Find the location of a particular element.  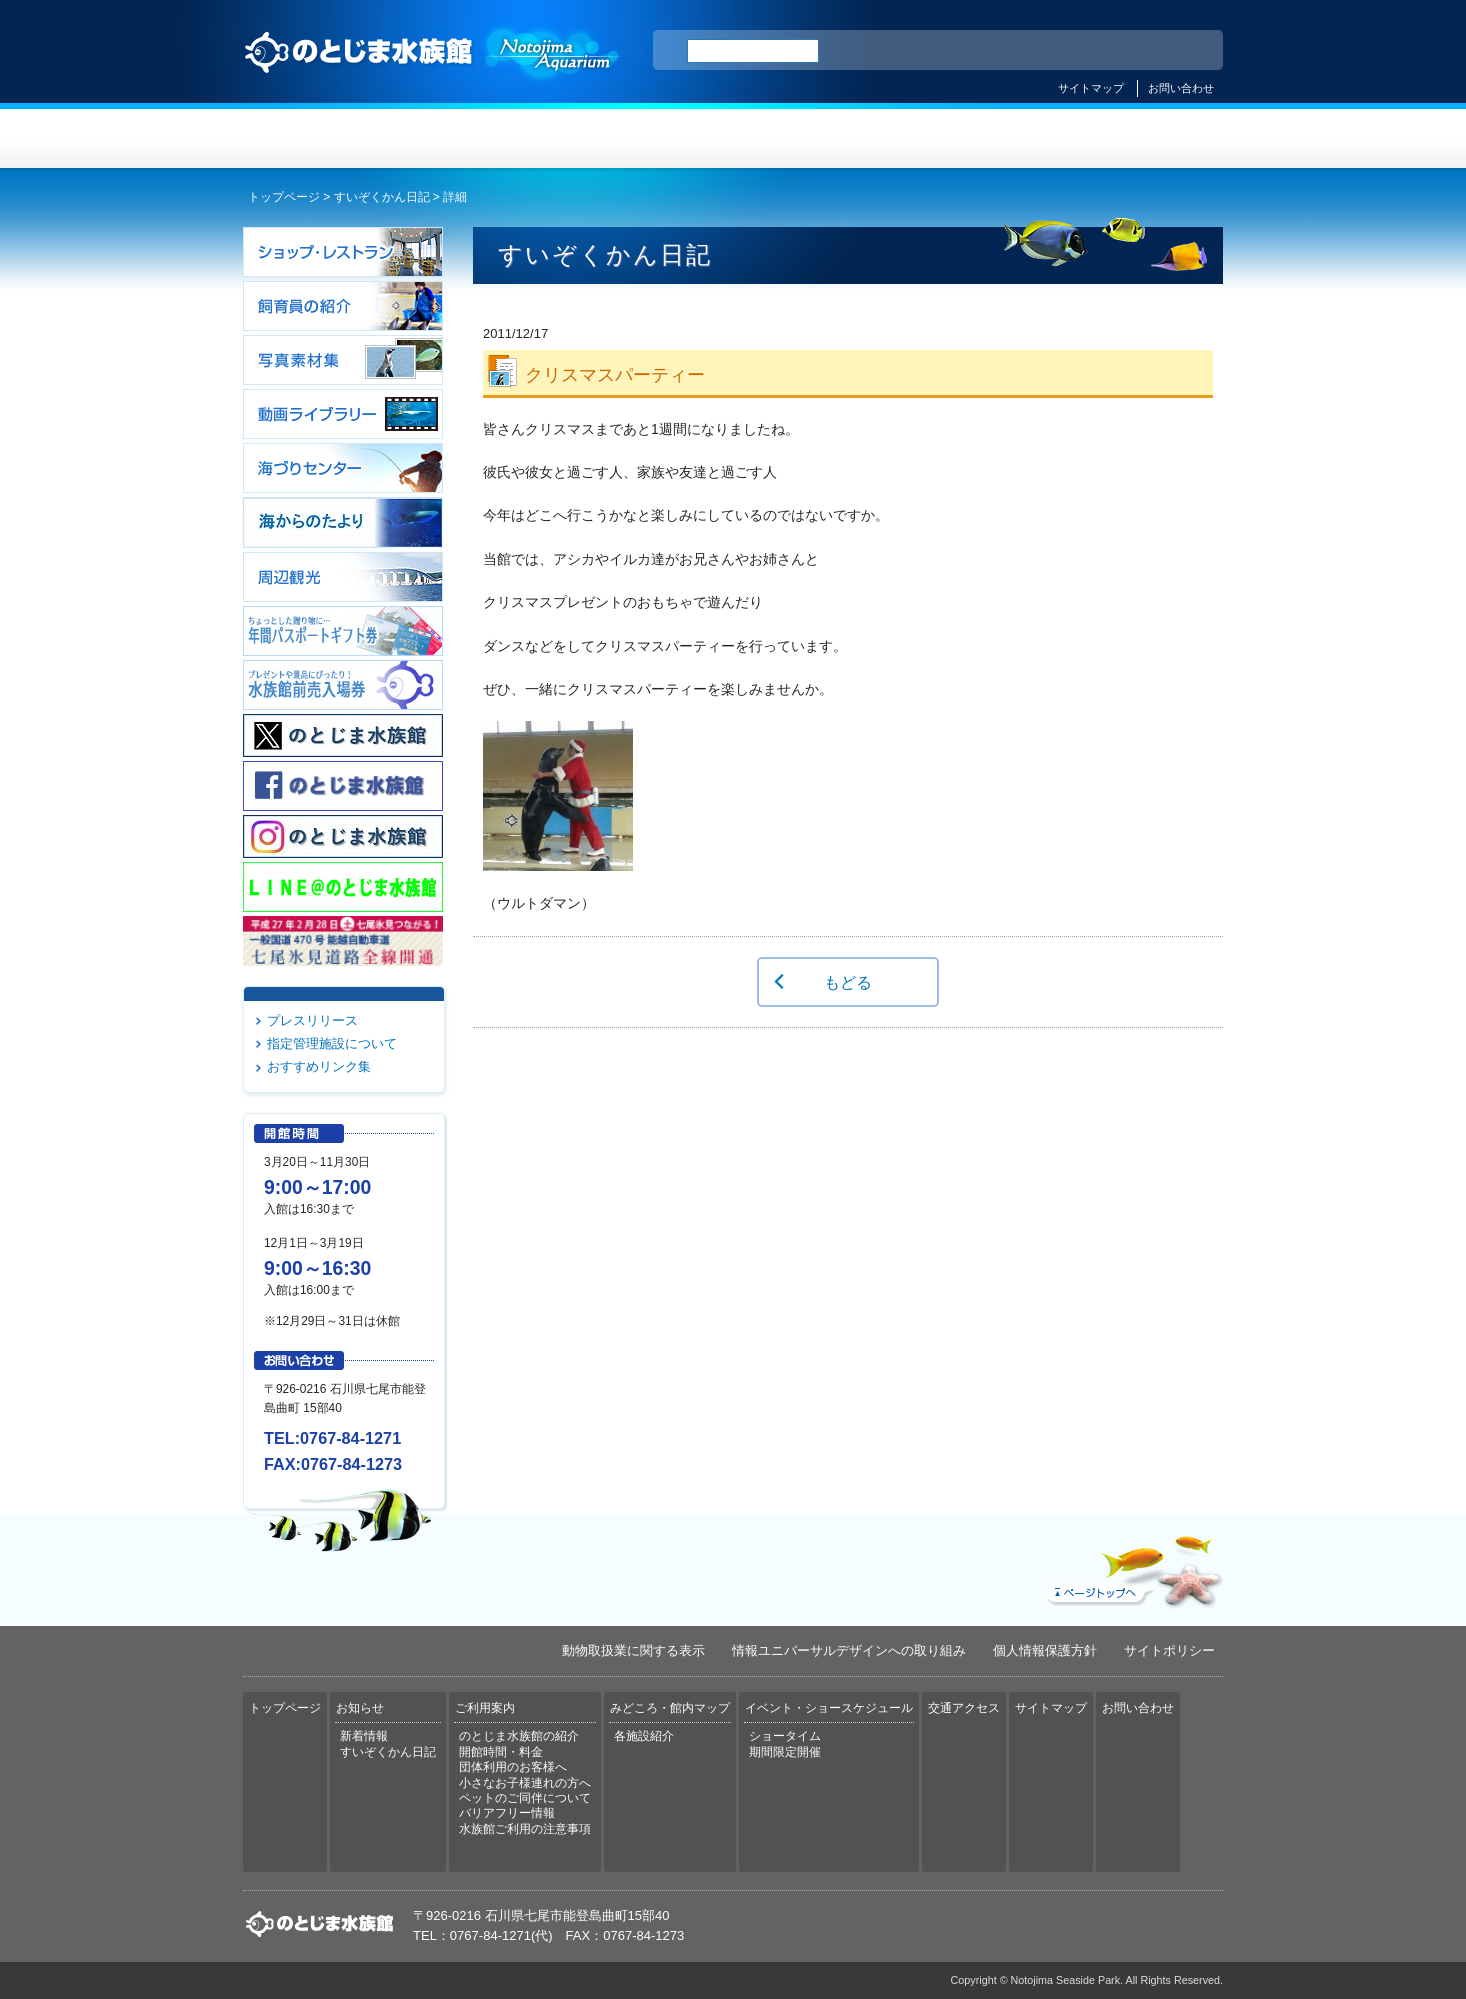

のとじま水族館 is located at coordinates (433, 71).